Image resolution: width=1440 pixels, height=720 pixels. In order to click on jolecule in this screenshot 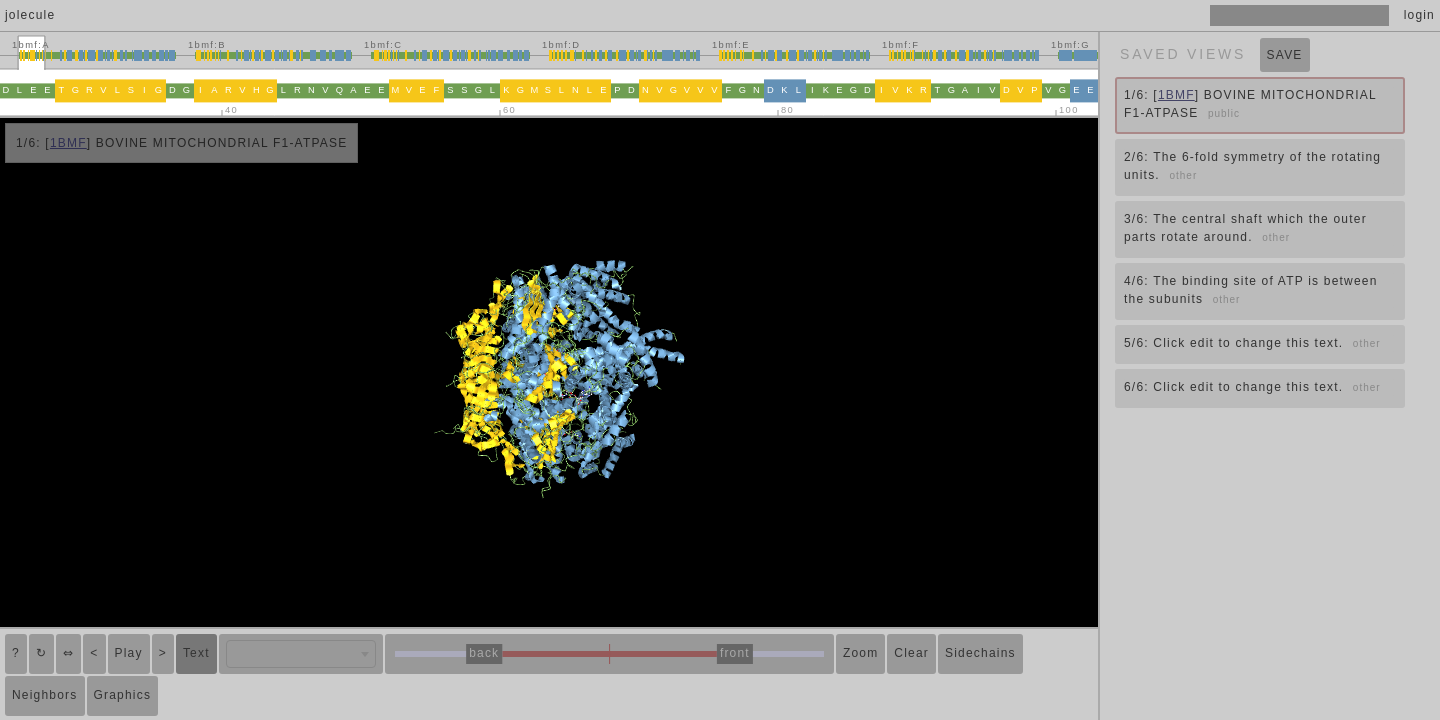, I will do `click(30, 15)`.